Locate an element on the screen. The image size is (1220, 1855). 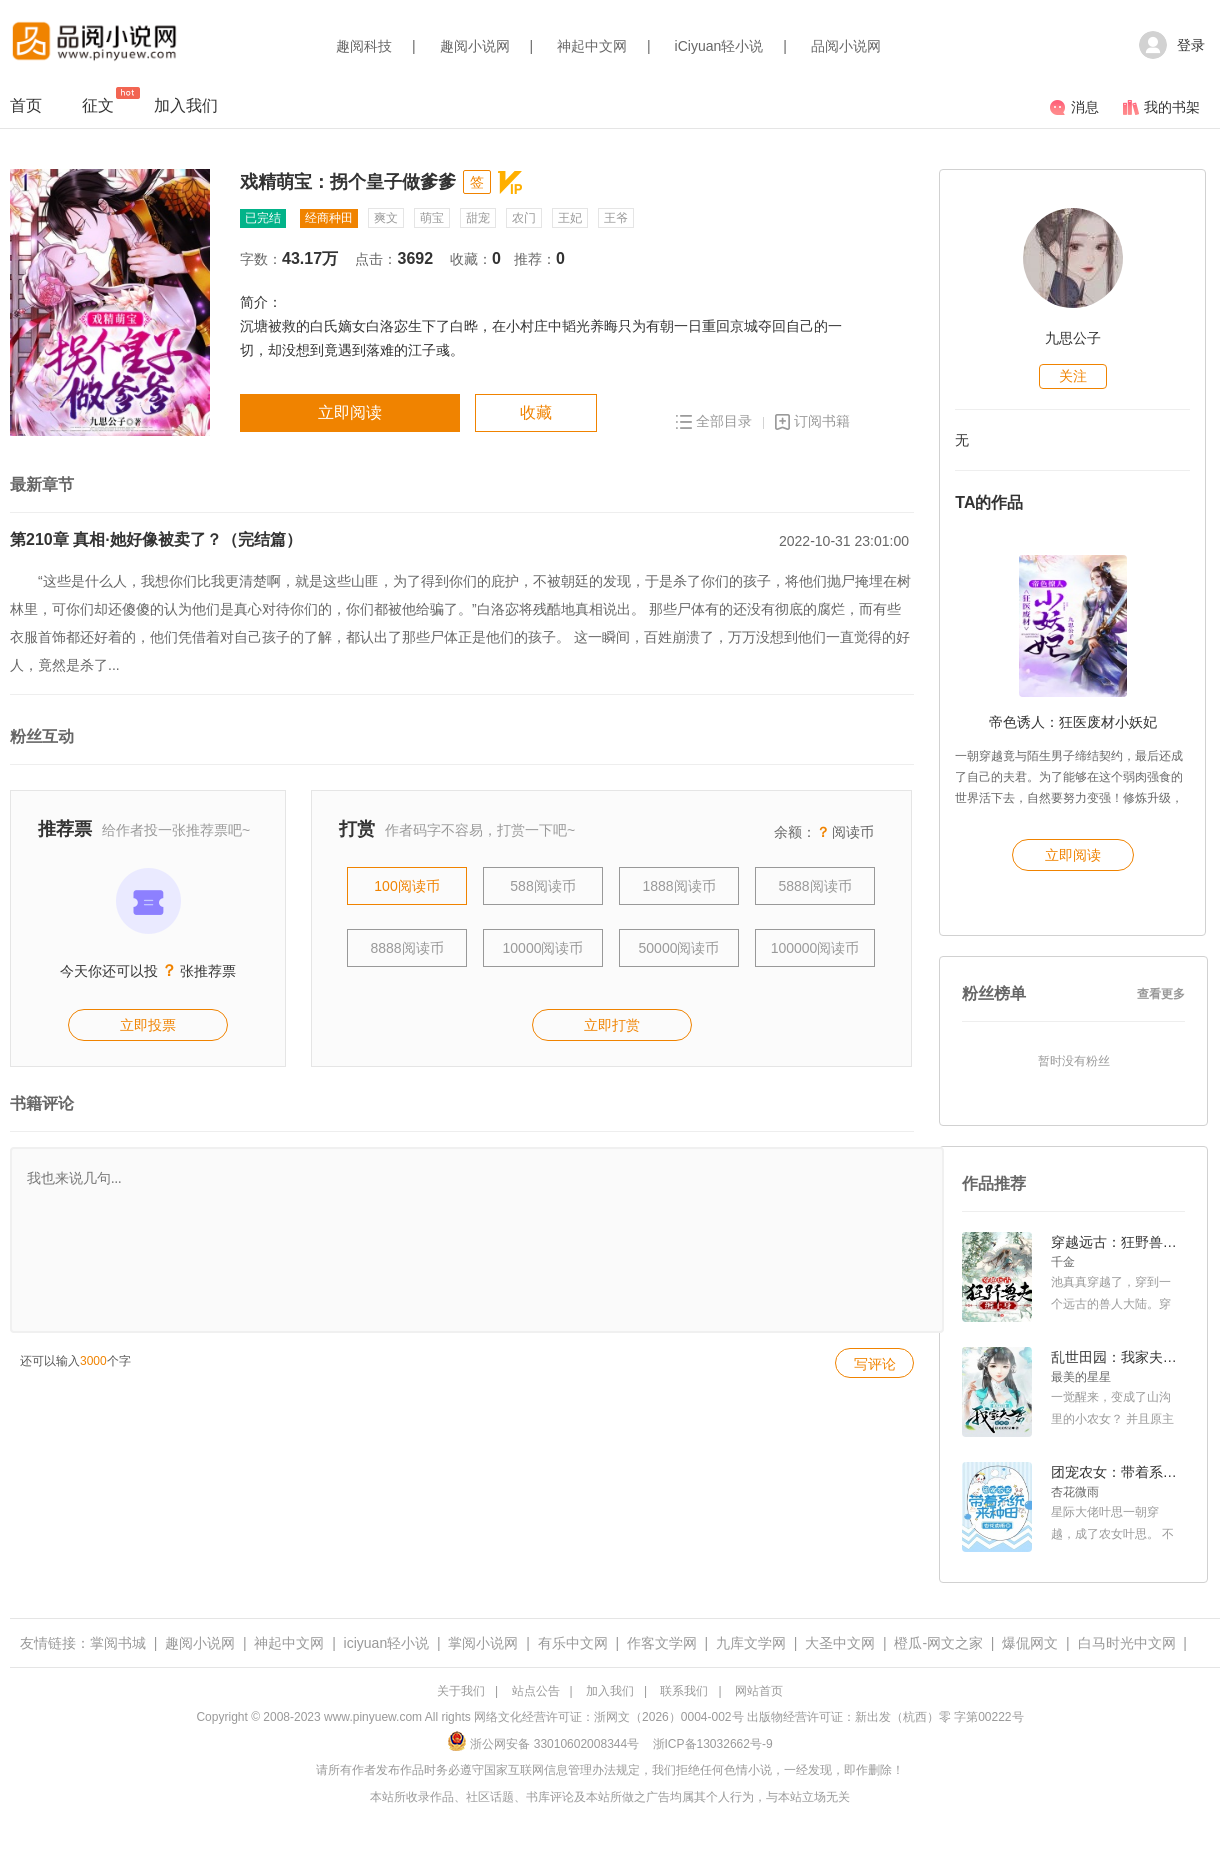
趣阅小说网 is located at coordinates (475, 46).